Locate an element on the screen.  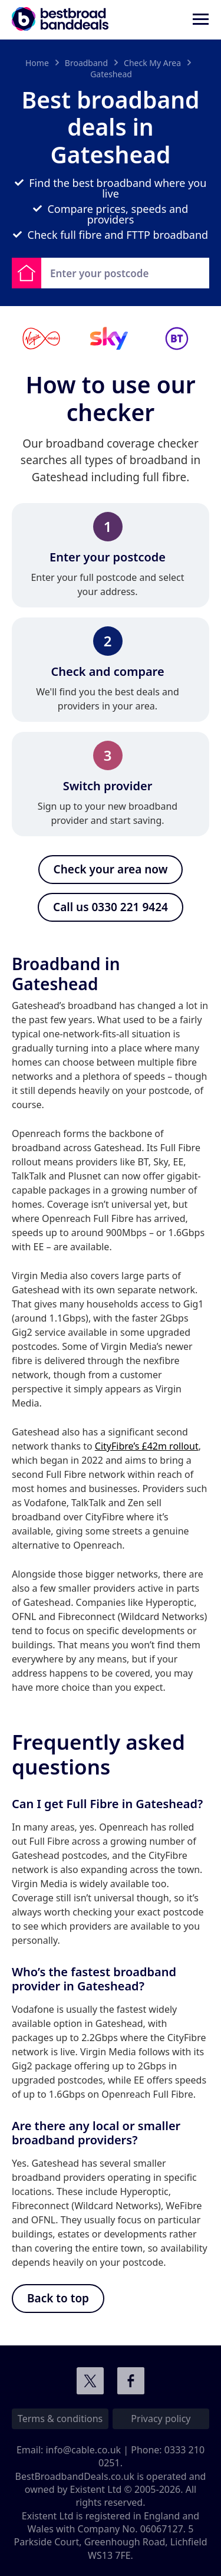
Privacy policy is located at coordinates (160, 2418).